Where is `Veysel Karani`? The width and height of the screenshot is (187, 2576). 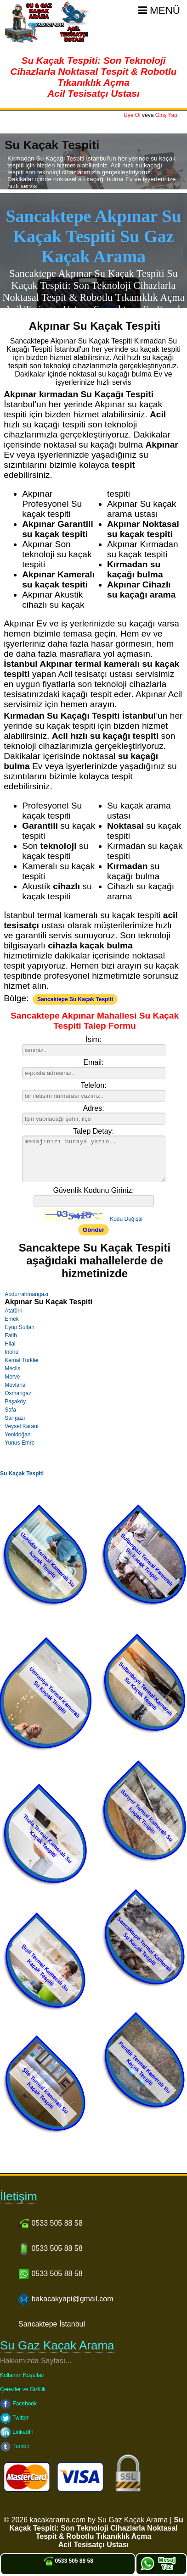 Veysel Karani is located at coordinates (21, 1426).